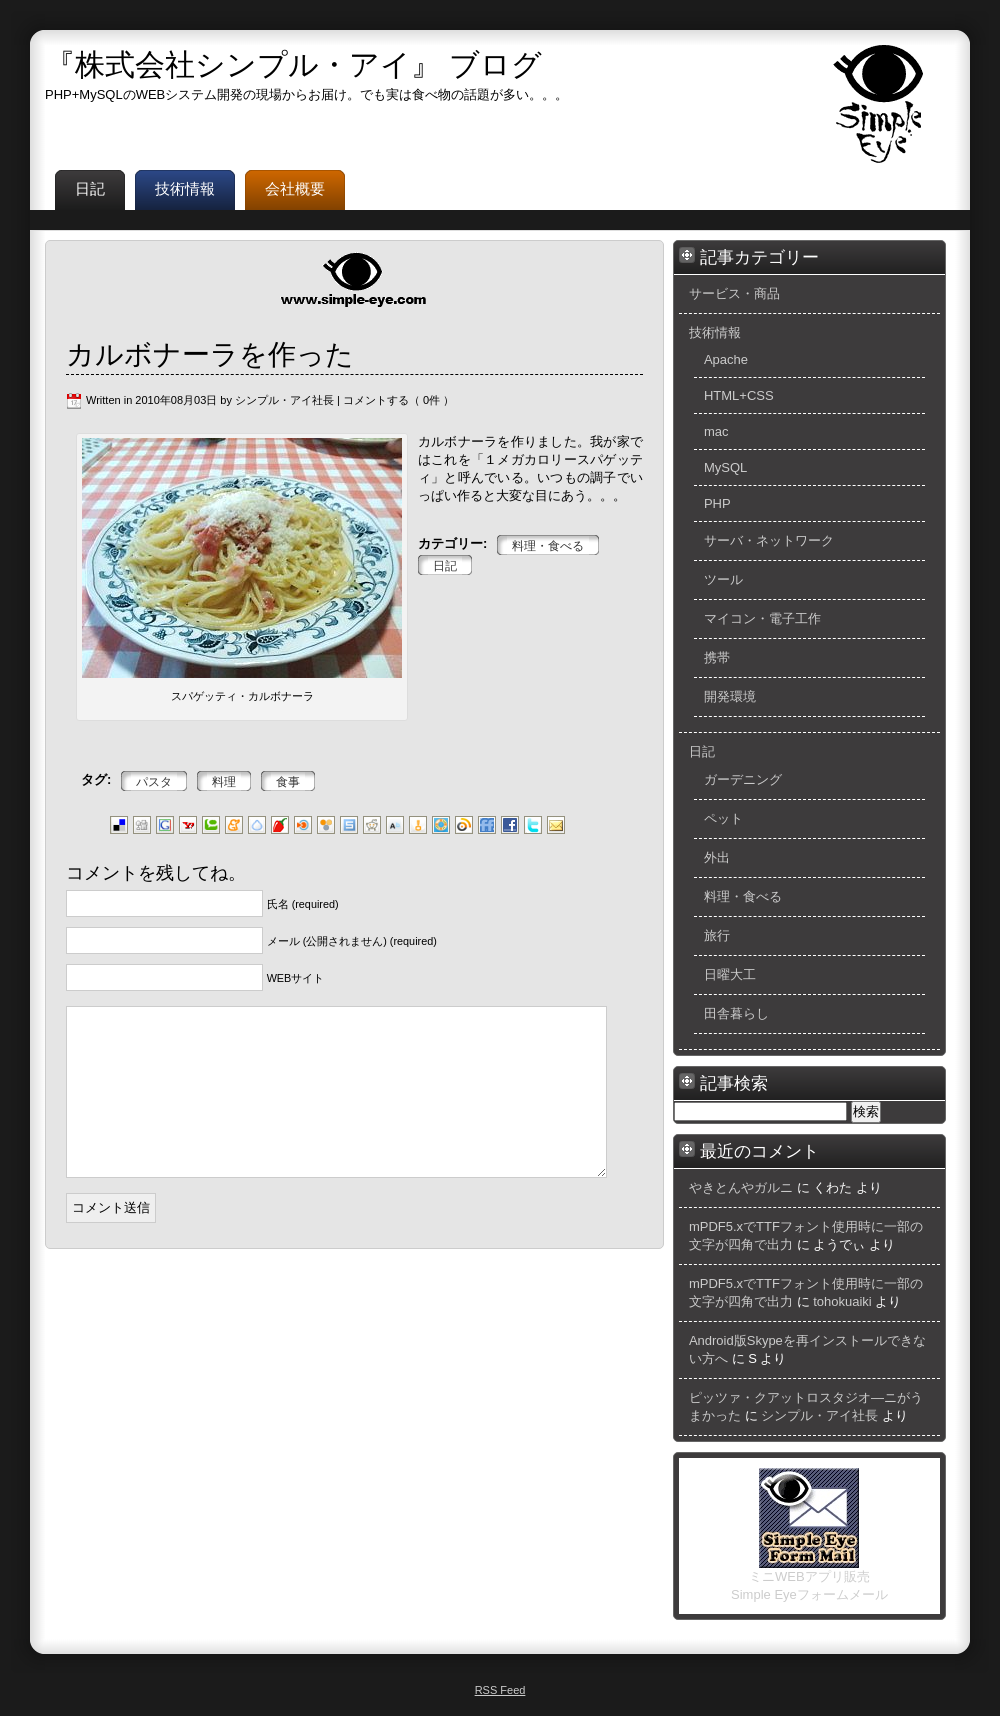 This screenshot has height=1716, width=1000. I want to click on やきとんやガルニ, so click(741, 1187).